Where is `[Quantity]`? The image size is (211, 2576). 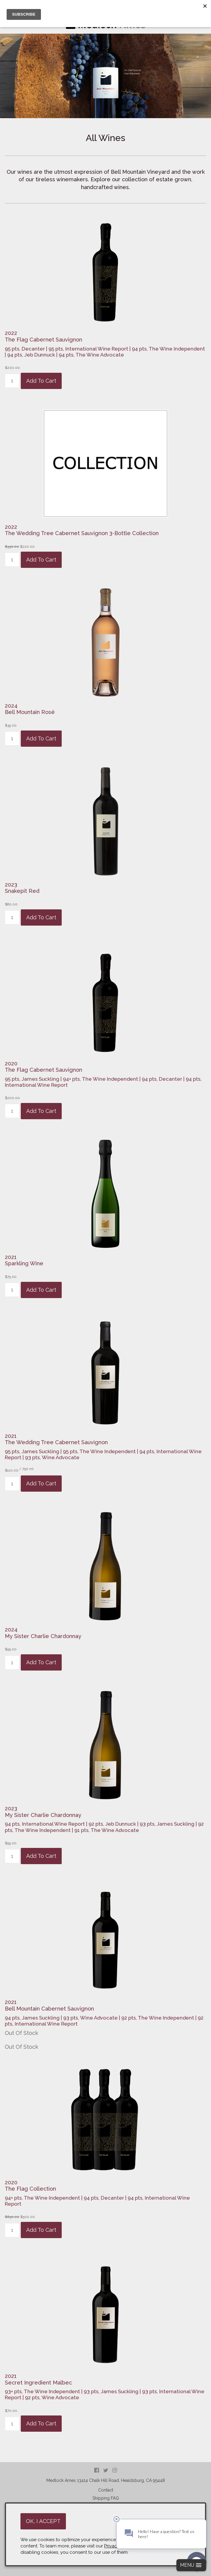 [Quantity] is located at coordinates (12, 381).